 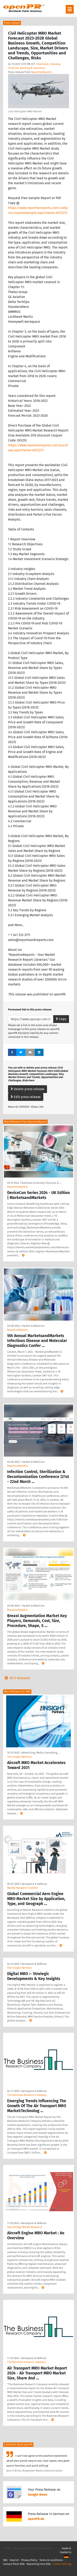 What do you see at coordinates (22, 1887) in the screenshot?
I see `Market Research Intellect` at bounding box center [22, 1887].